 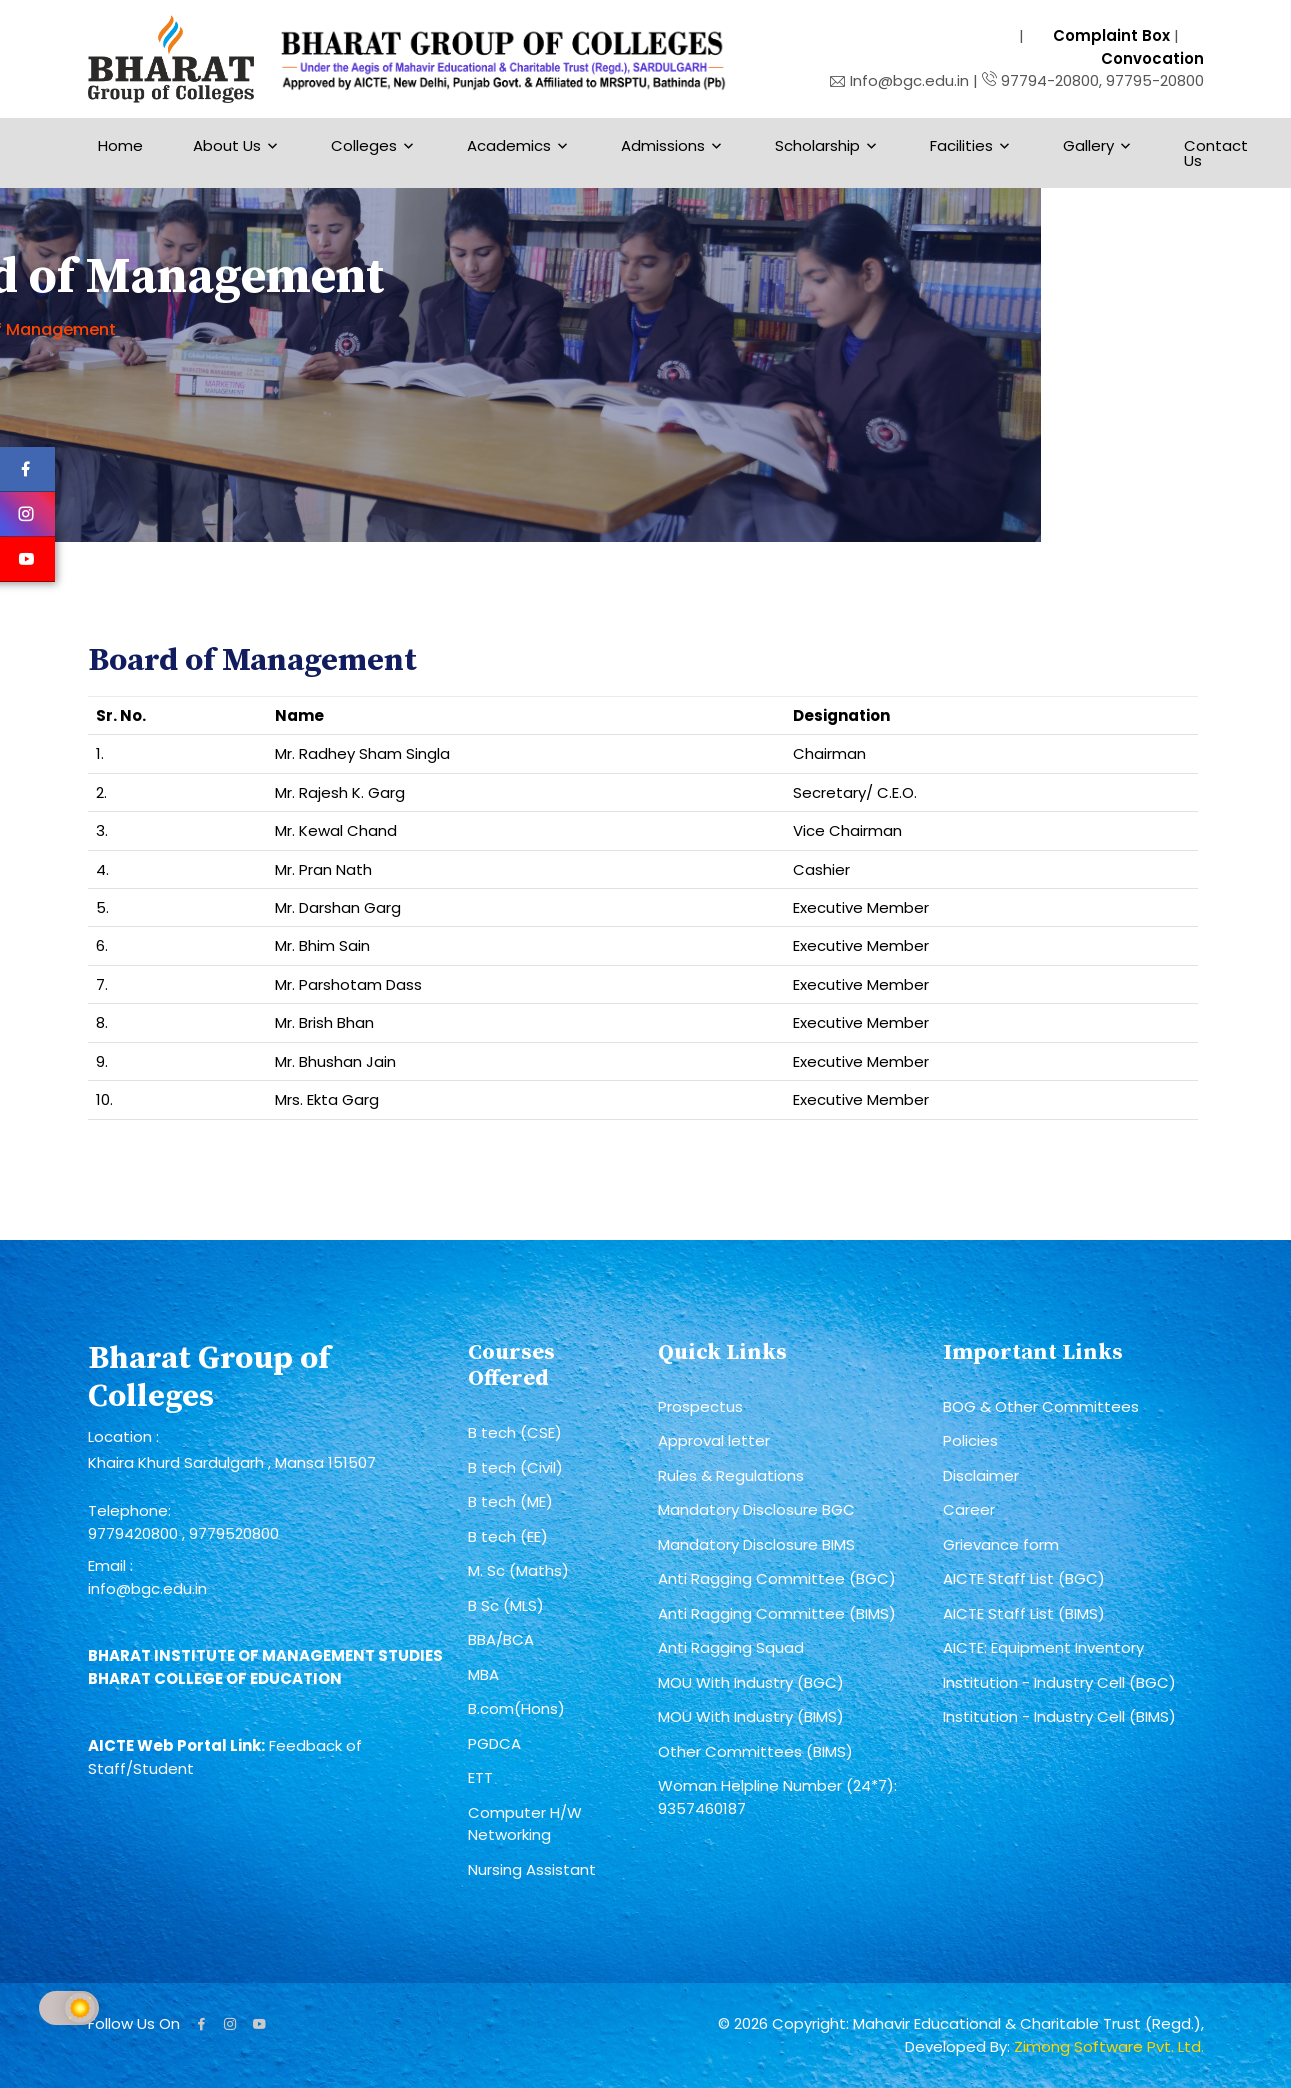 What do you see at coordinates (1059, 1716) in the screenshot?
I see `Institution - Industry Cell (BIMS)` at bounding box center [1059, 1716].